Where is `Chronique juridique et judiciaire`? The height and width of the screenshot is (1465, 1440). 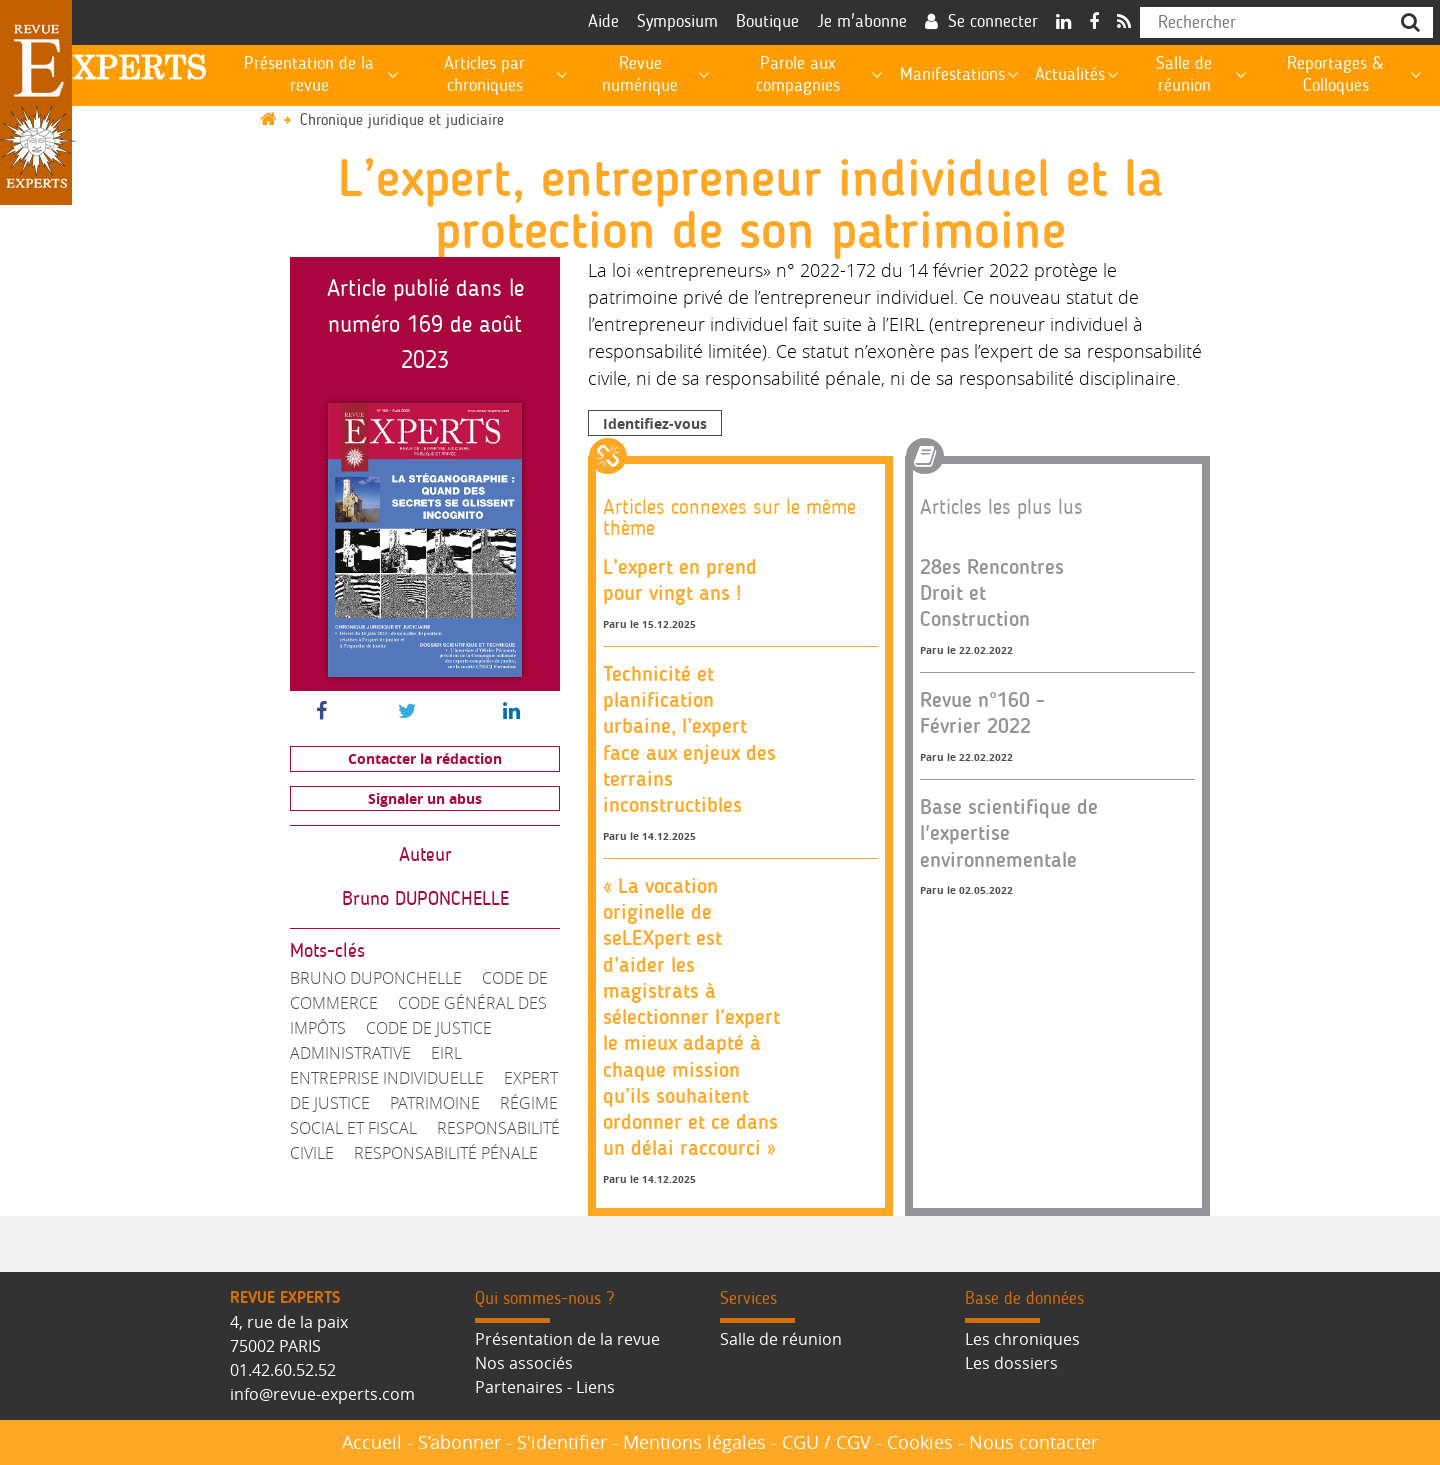
Chronique juridique et judiciaire is located at coordinates (402, 120).